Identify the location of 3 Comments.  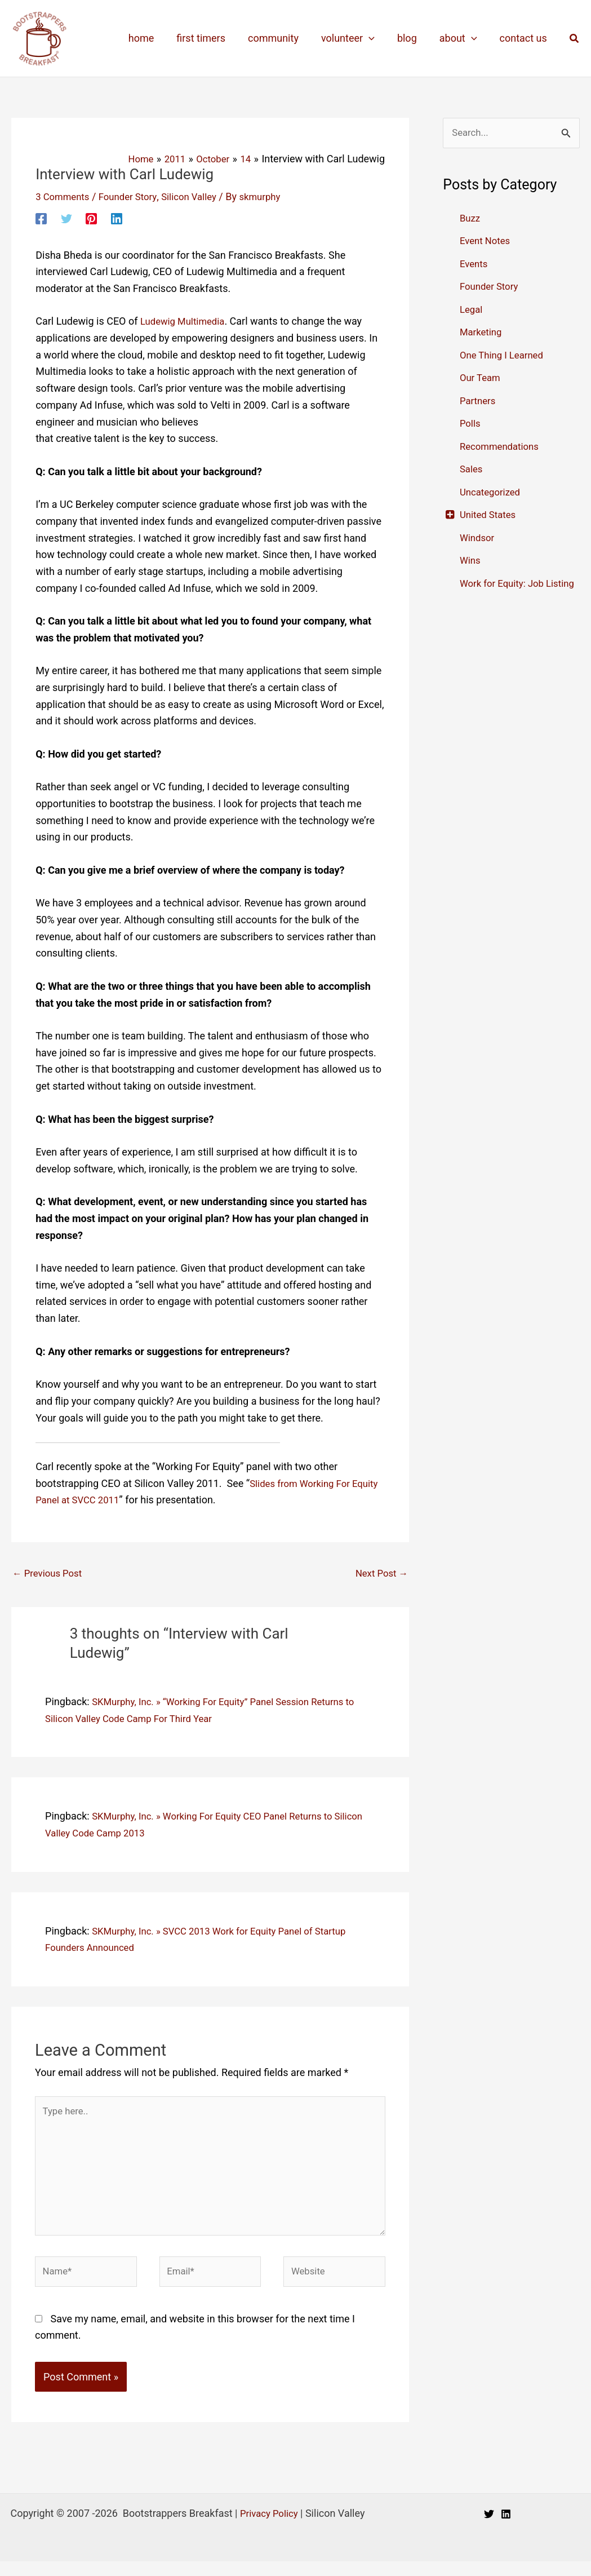
(64, 196).